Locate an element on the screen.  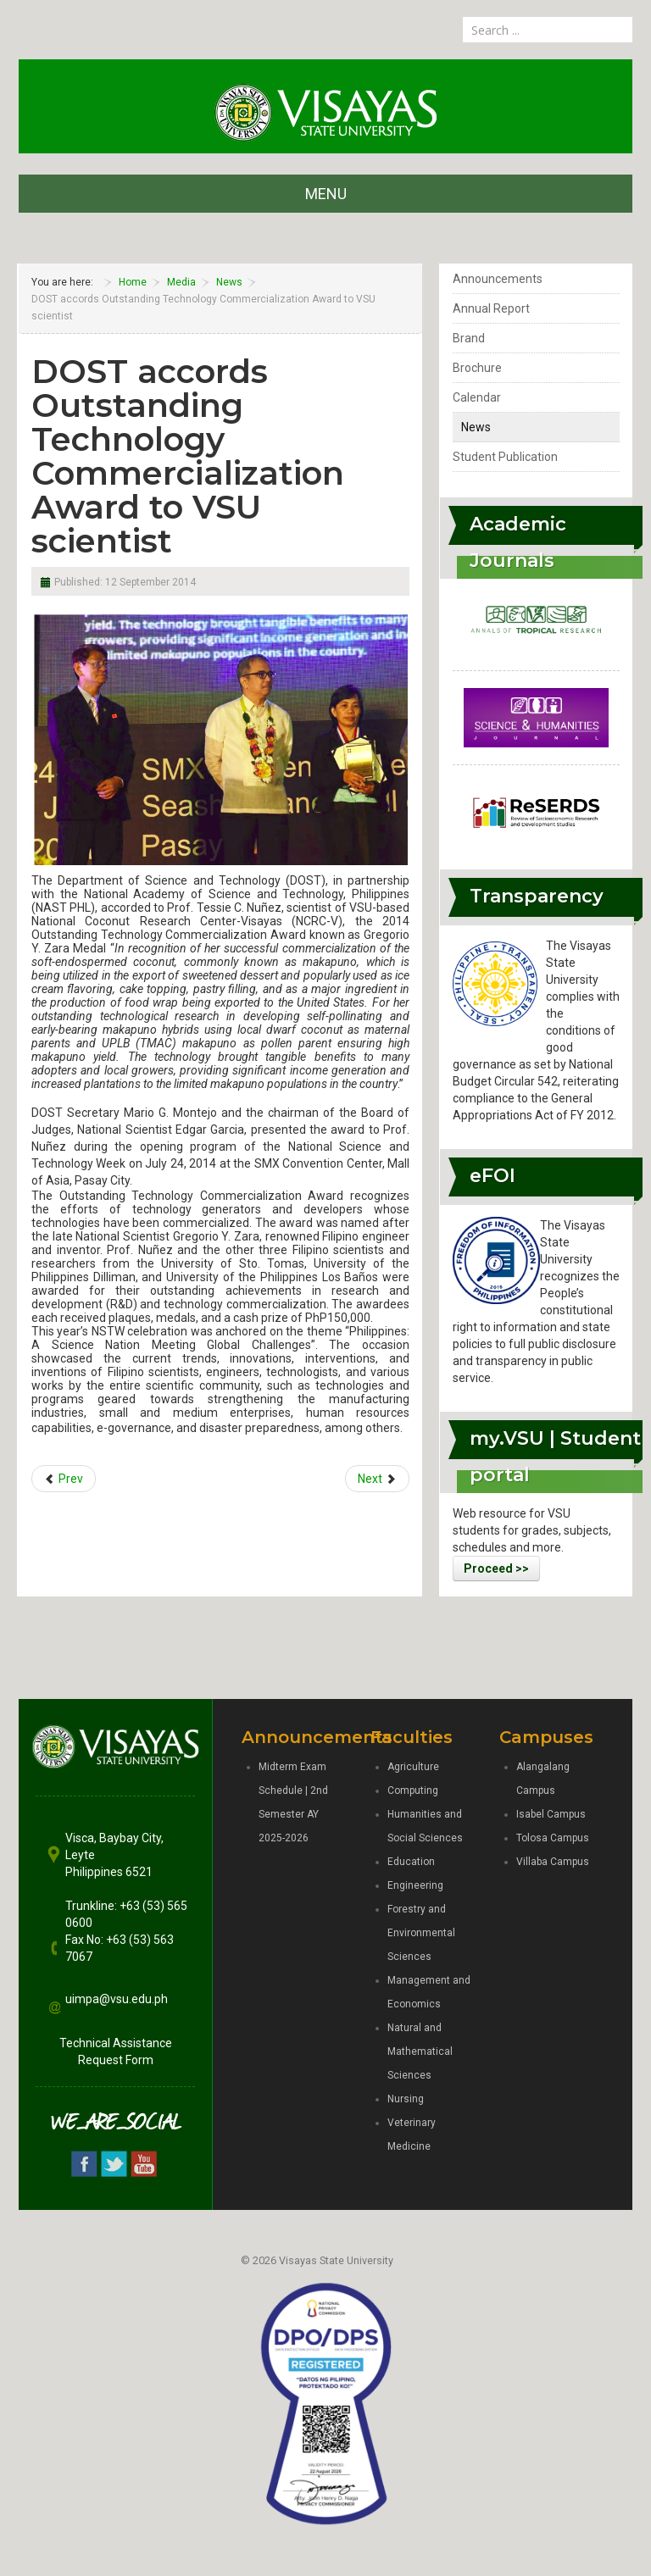
Management and Economics is located at coordinates (428, 1992).